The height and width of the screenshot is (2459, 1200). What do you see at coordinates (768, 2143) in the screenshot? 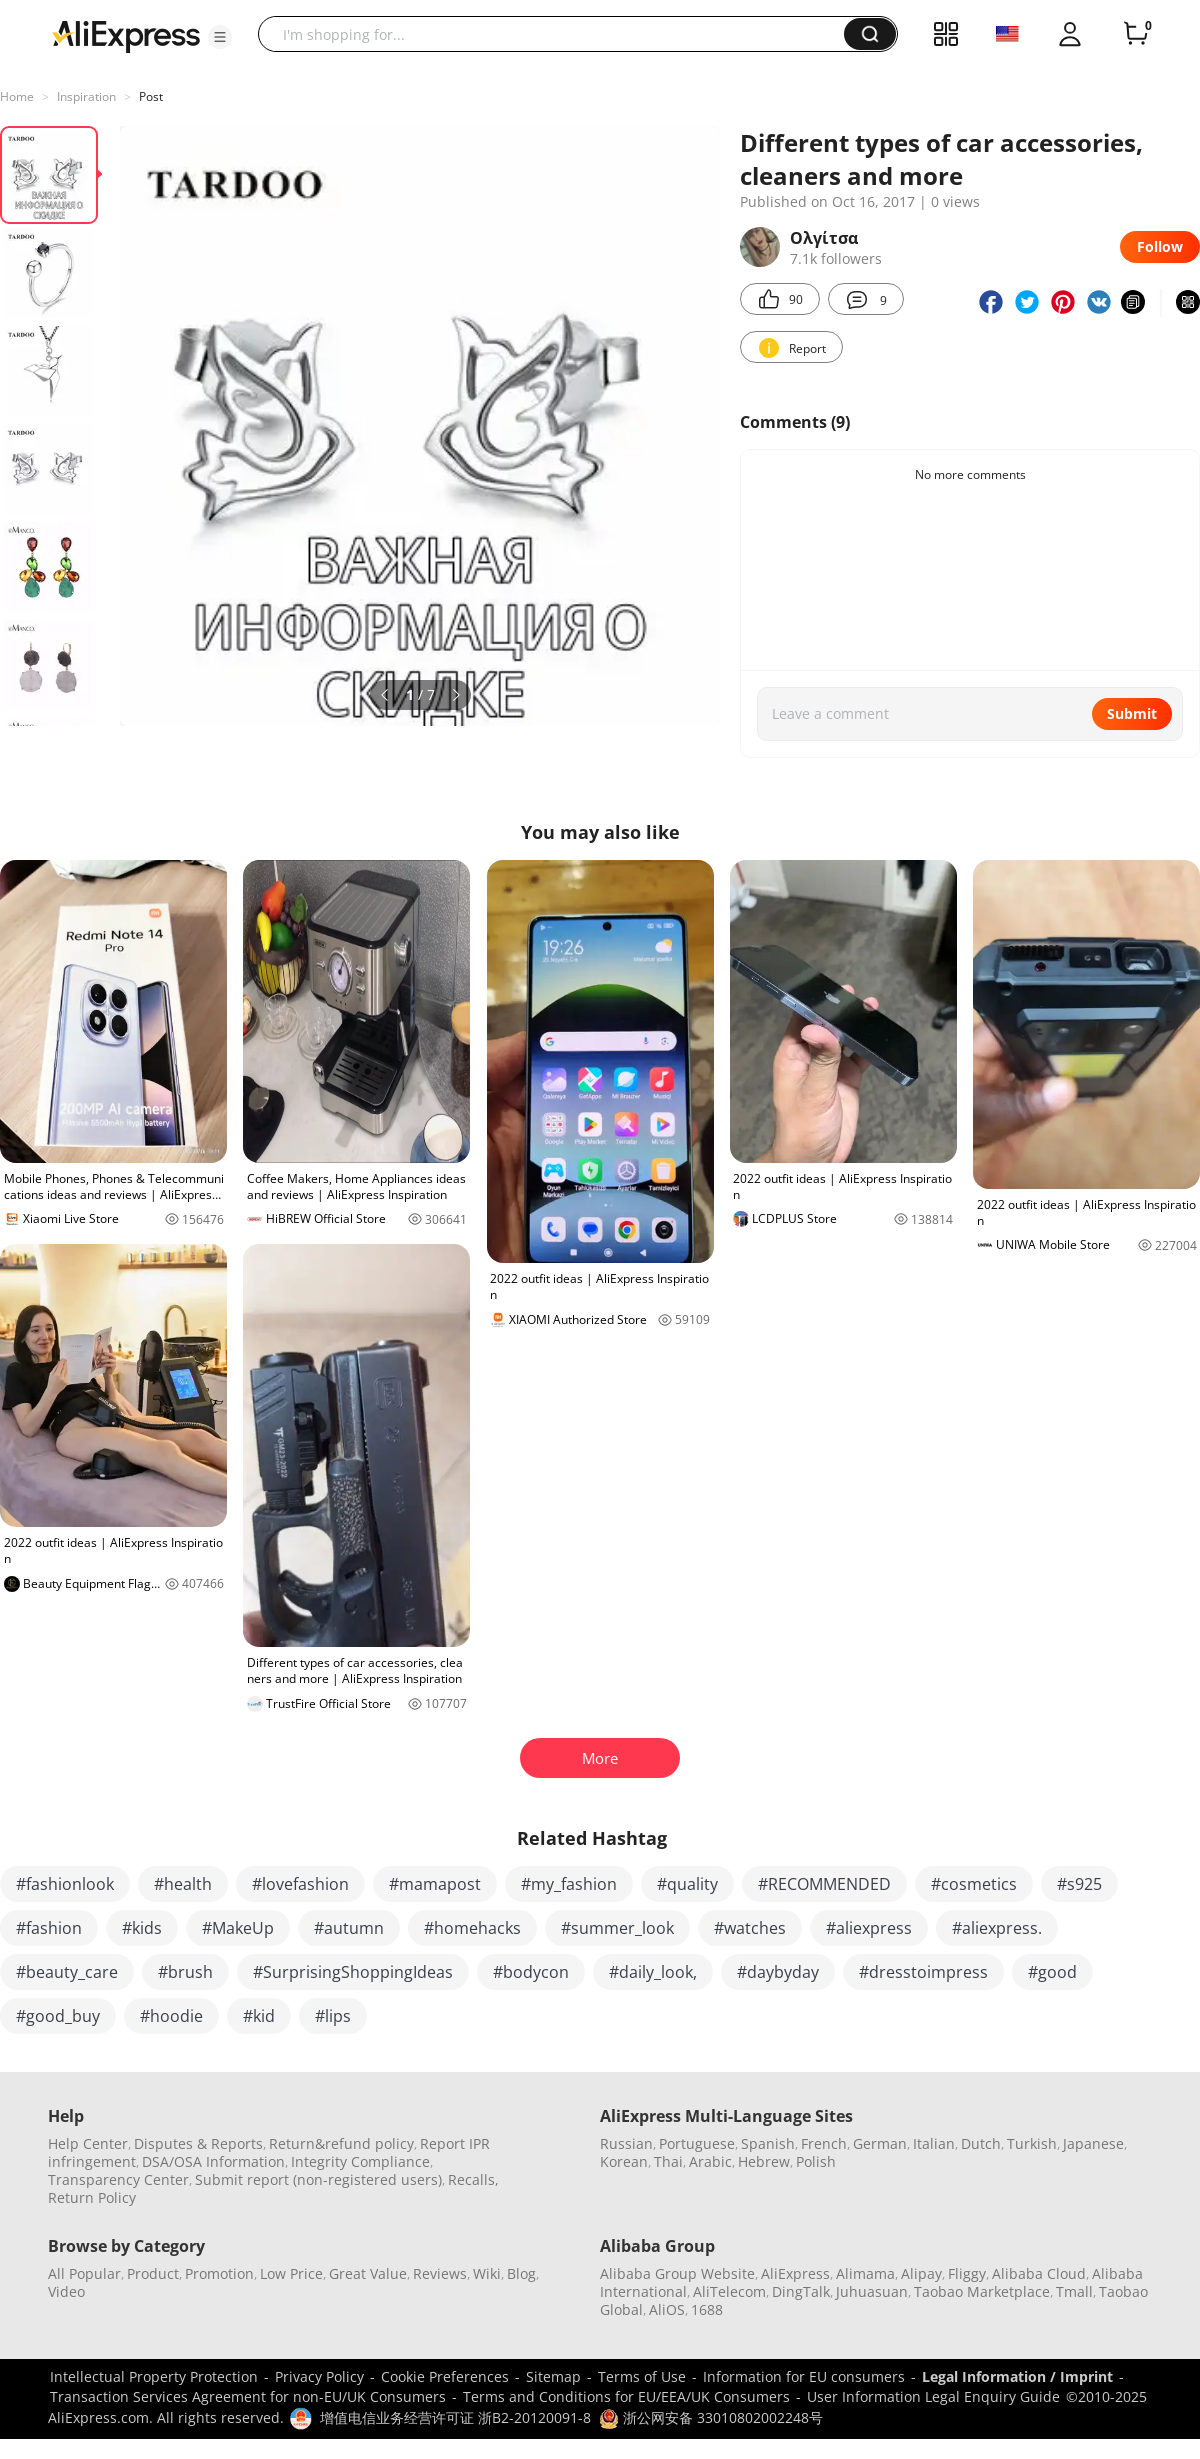
I see `Spanish` at bounding box center [768, 2143].